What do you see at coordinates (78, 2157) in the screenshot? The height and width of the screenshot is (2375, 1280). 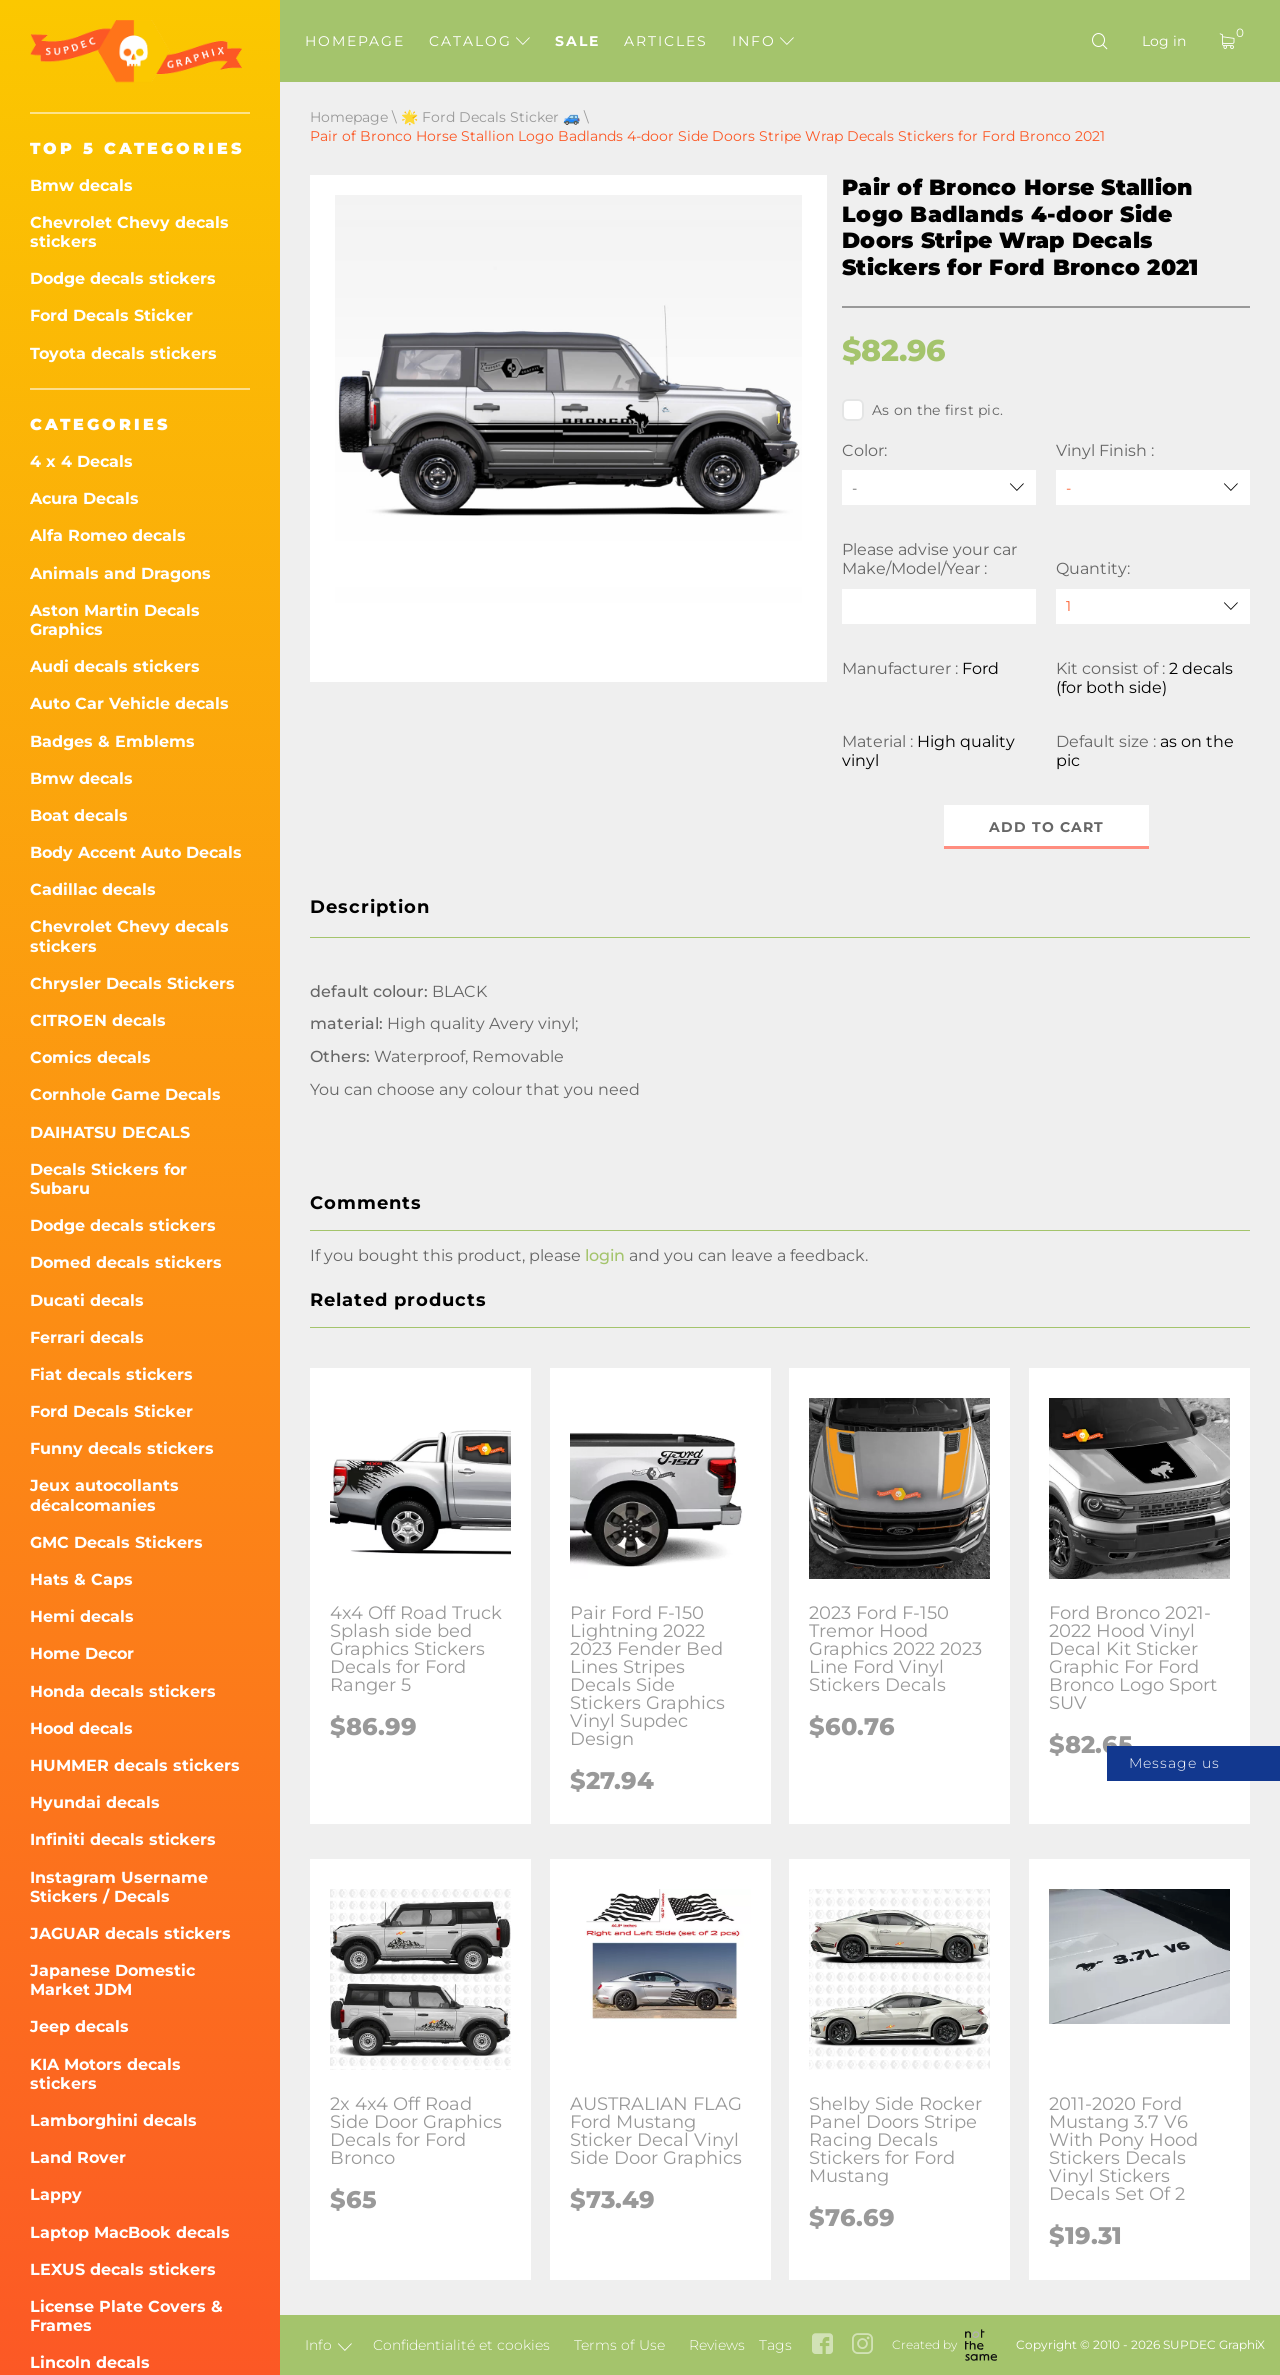 I see `Land Rover` at bounding box center [78, 2157].